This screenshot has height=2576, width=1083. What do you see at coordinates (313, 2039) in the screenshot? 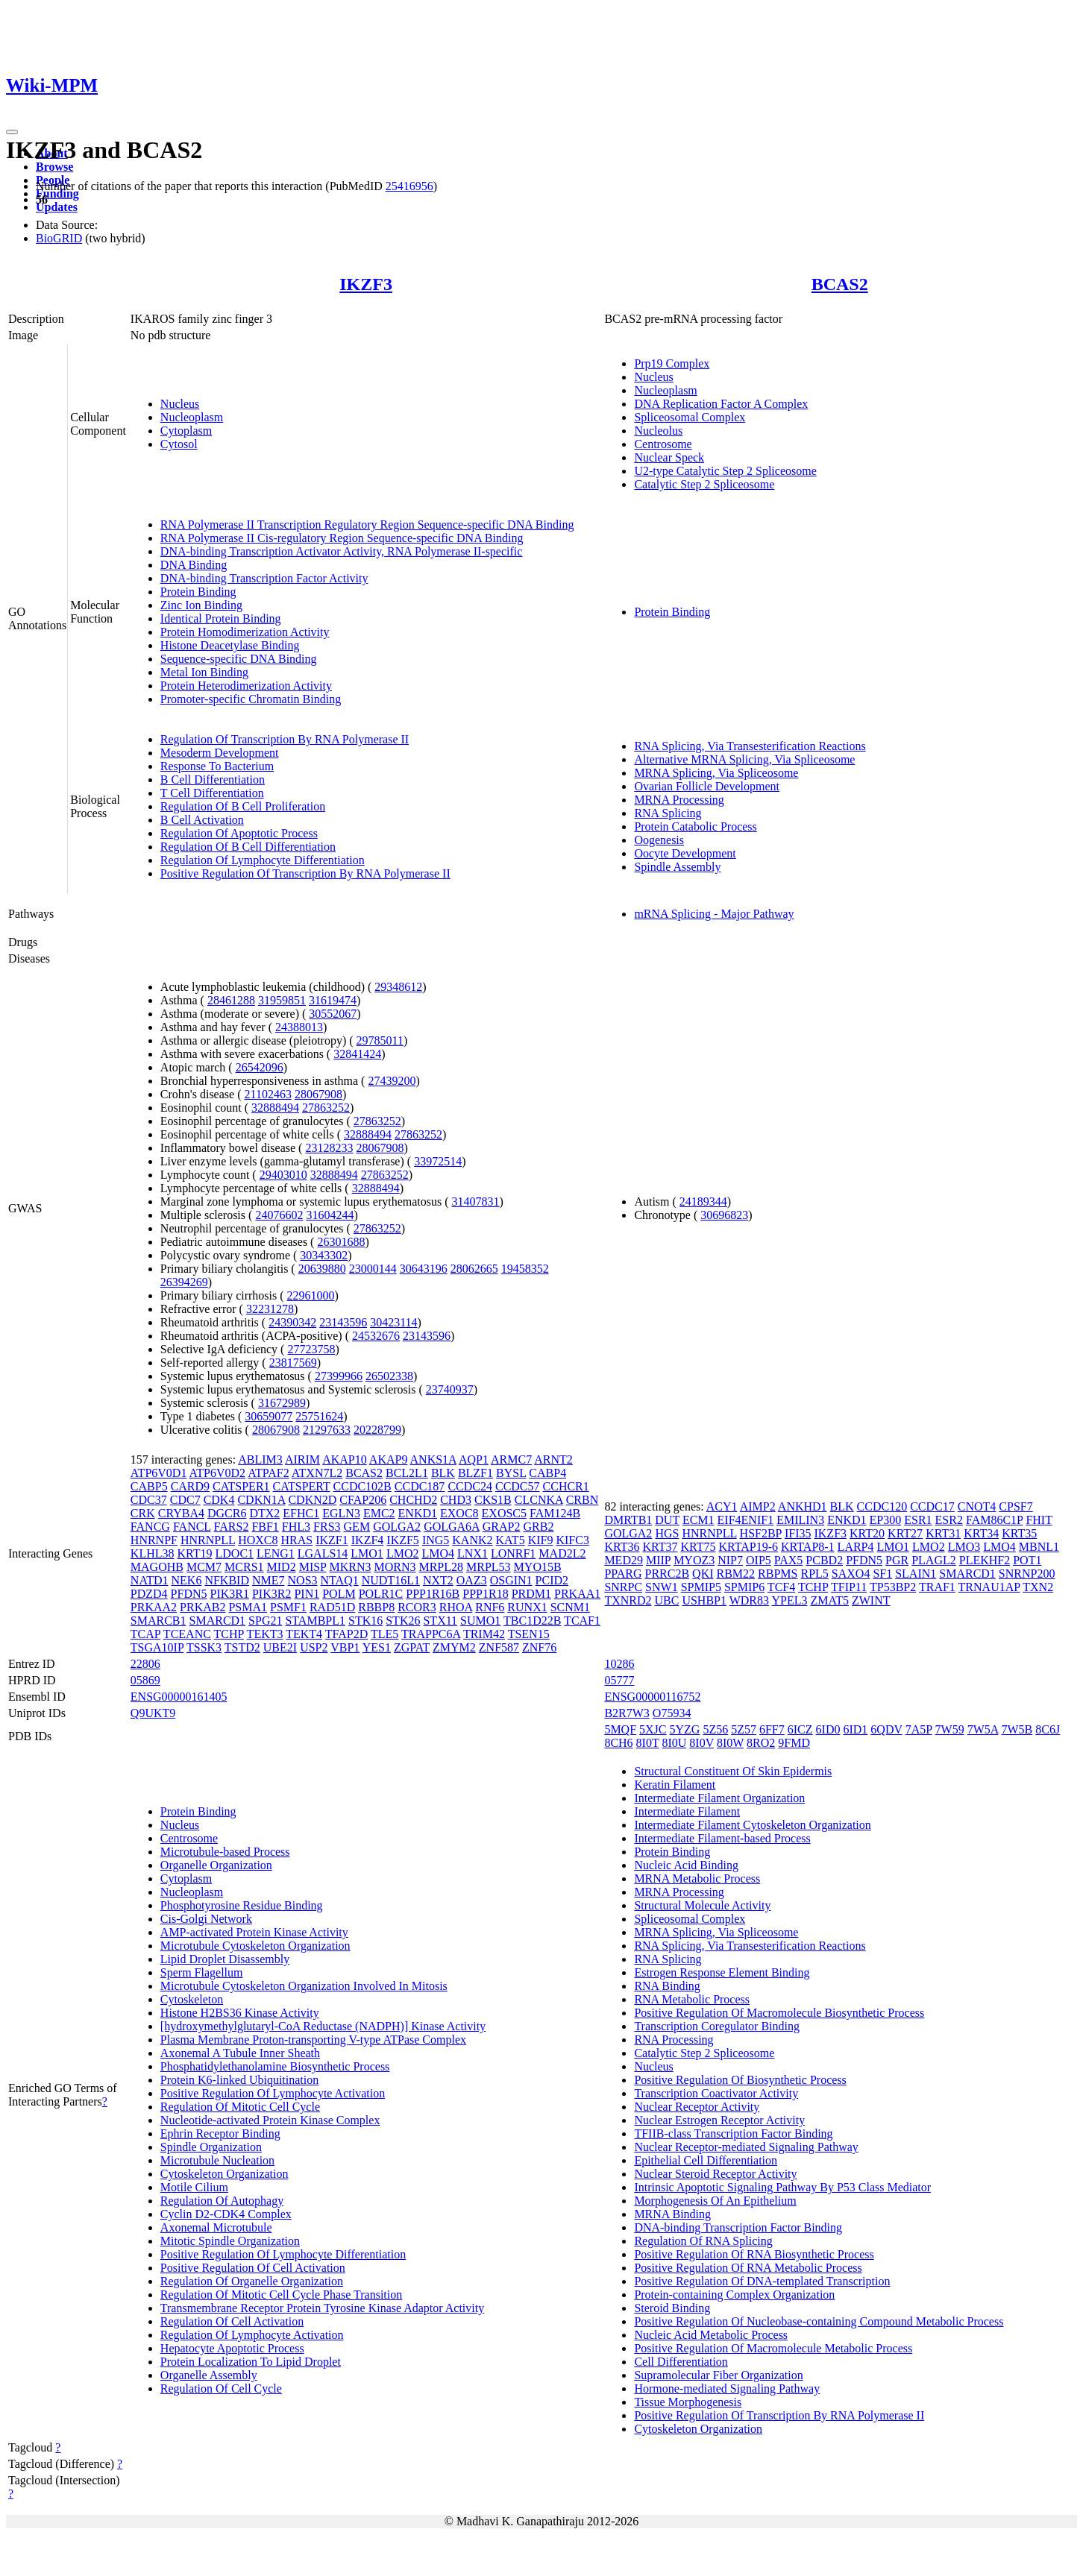
I see `Plasma Membrane Proton-transporting V-type ATPase Complex` at bounding box center [313, 2039].